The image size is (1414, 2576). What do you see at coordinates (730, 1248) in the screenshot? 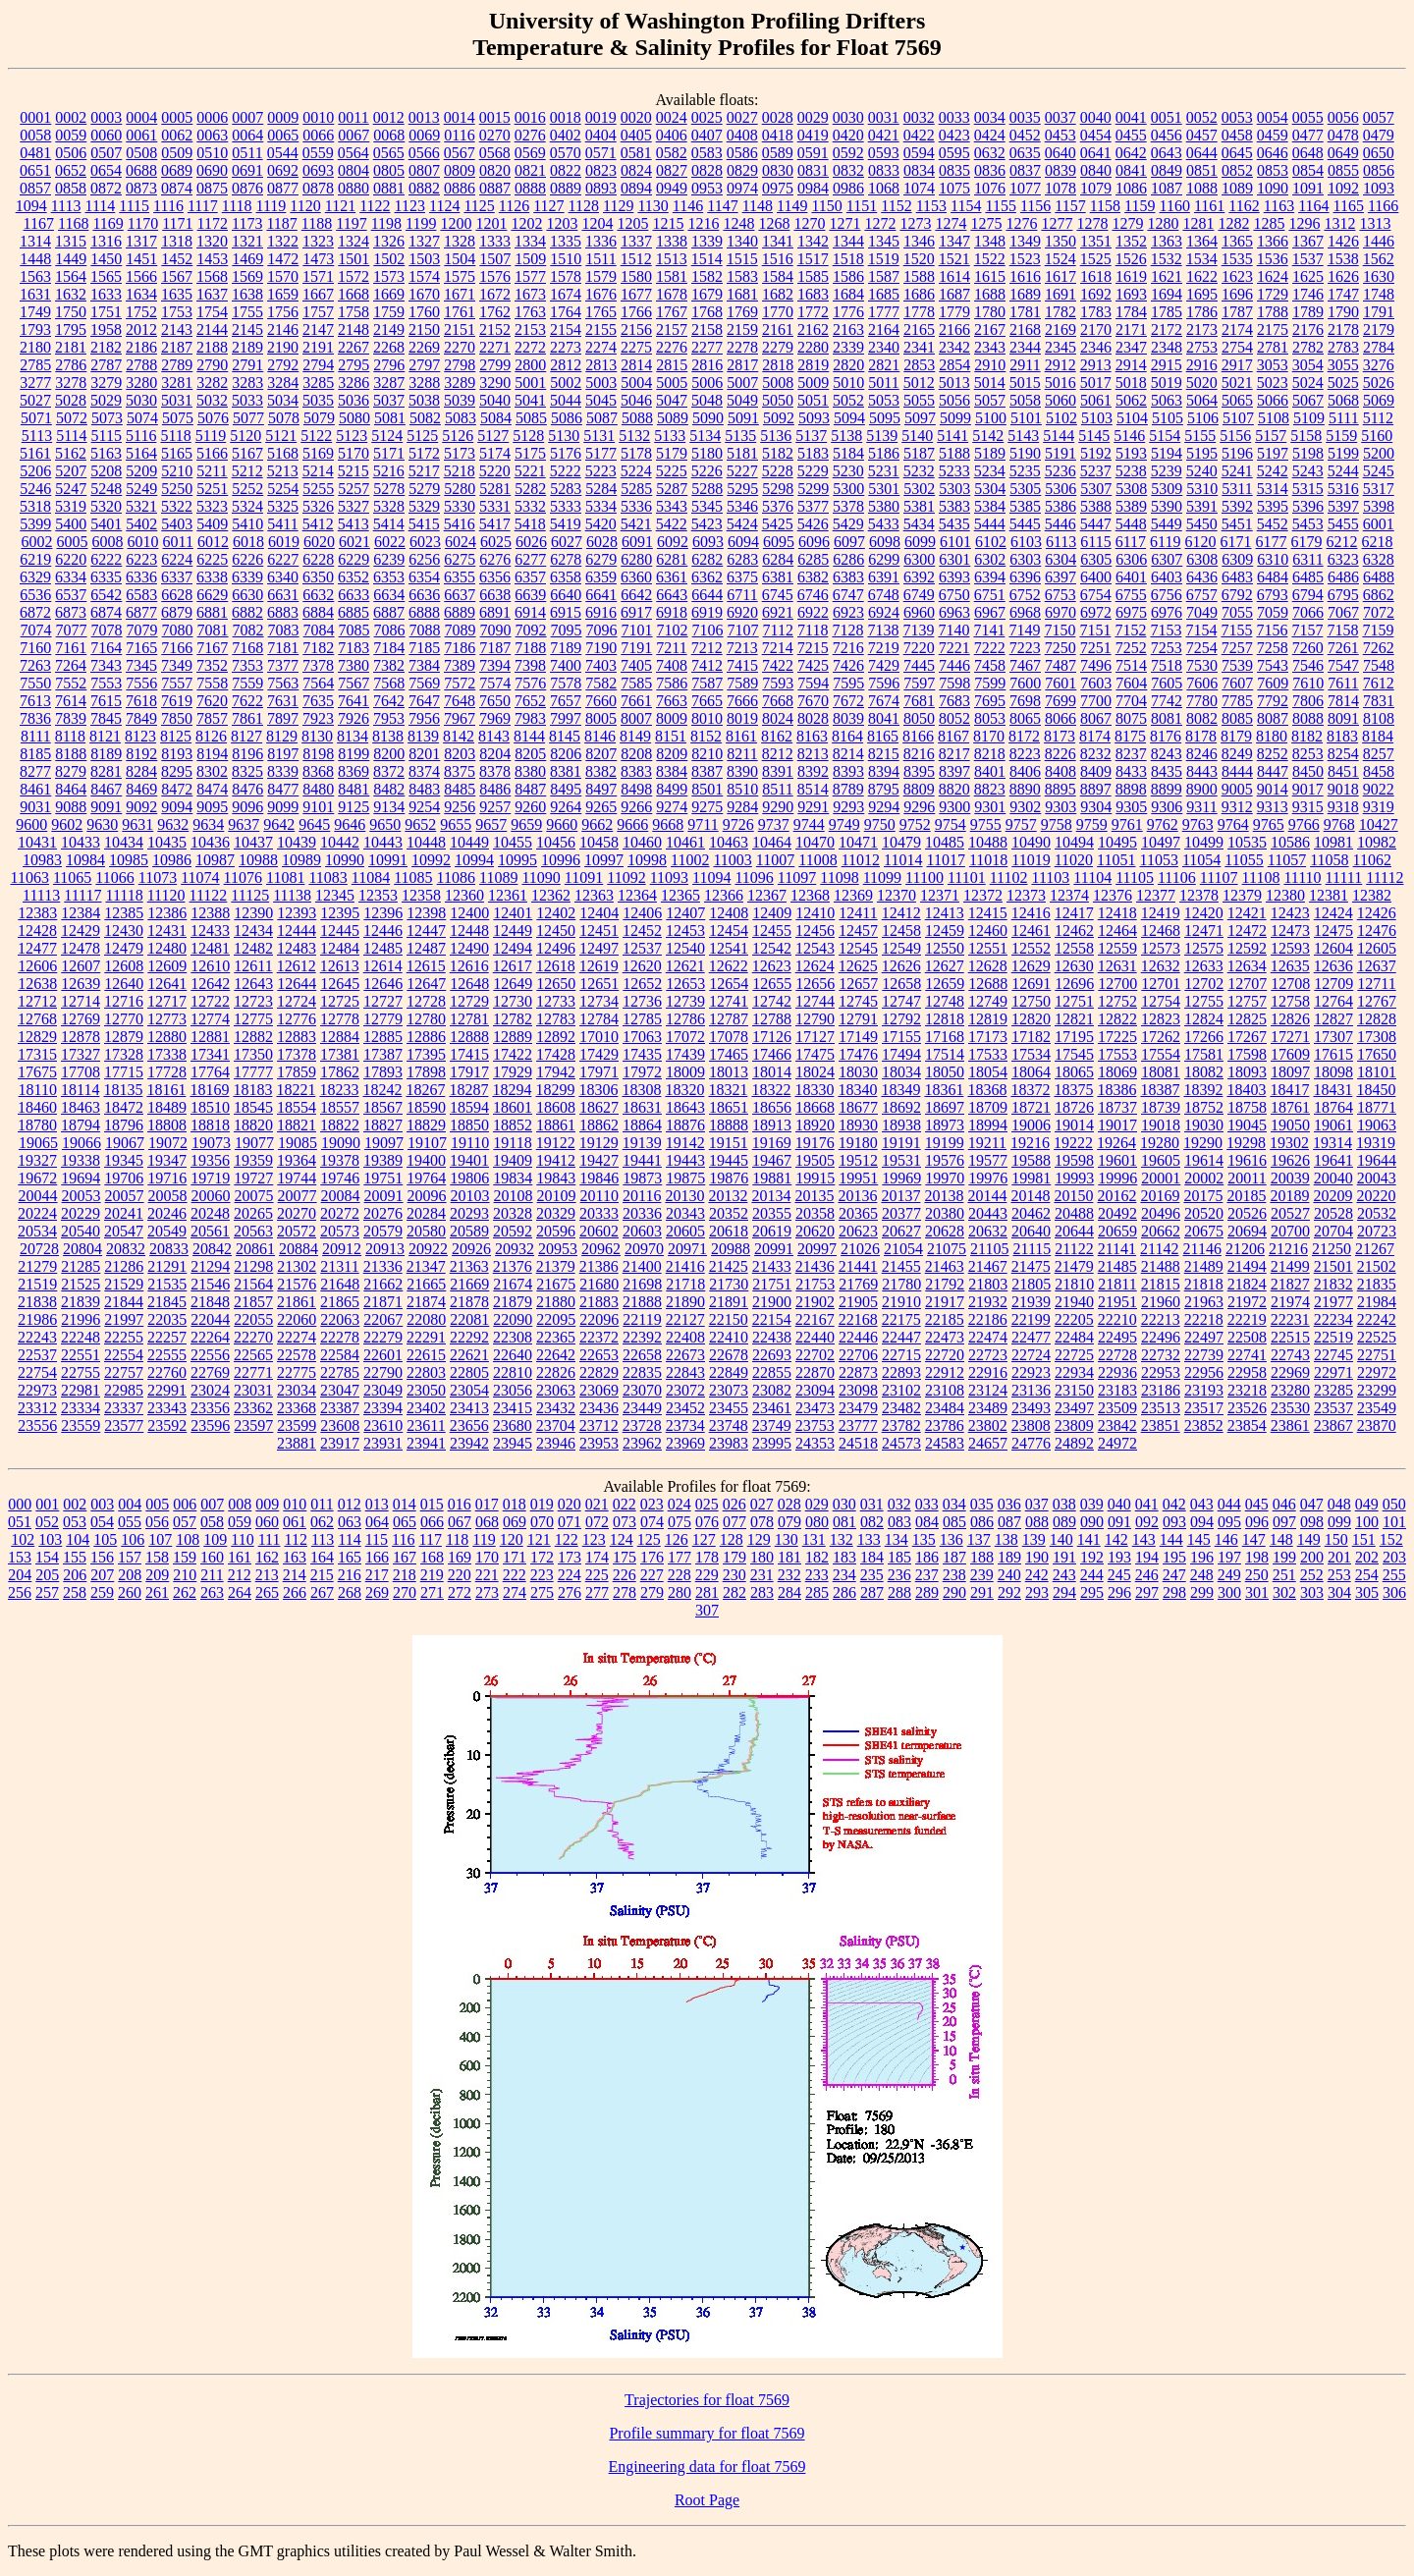
I see `20988` at bounding box center [730, 1248].